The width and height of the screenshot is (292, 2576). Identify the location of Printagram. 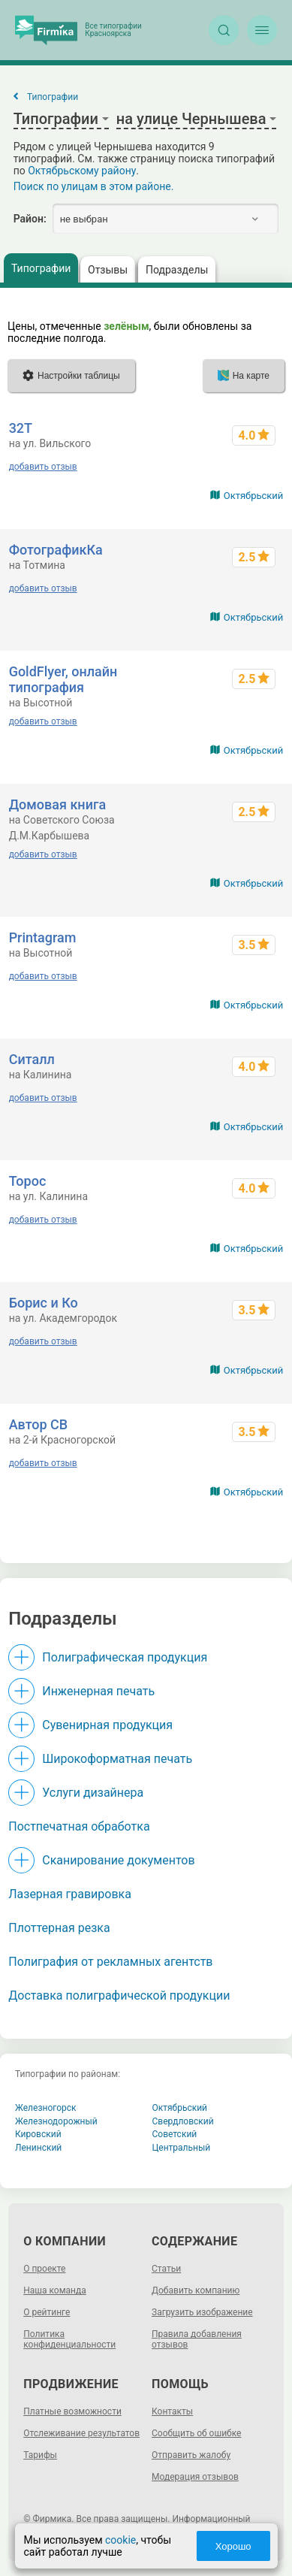
(43, 937).